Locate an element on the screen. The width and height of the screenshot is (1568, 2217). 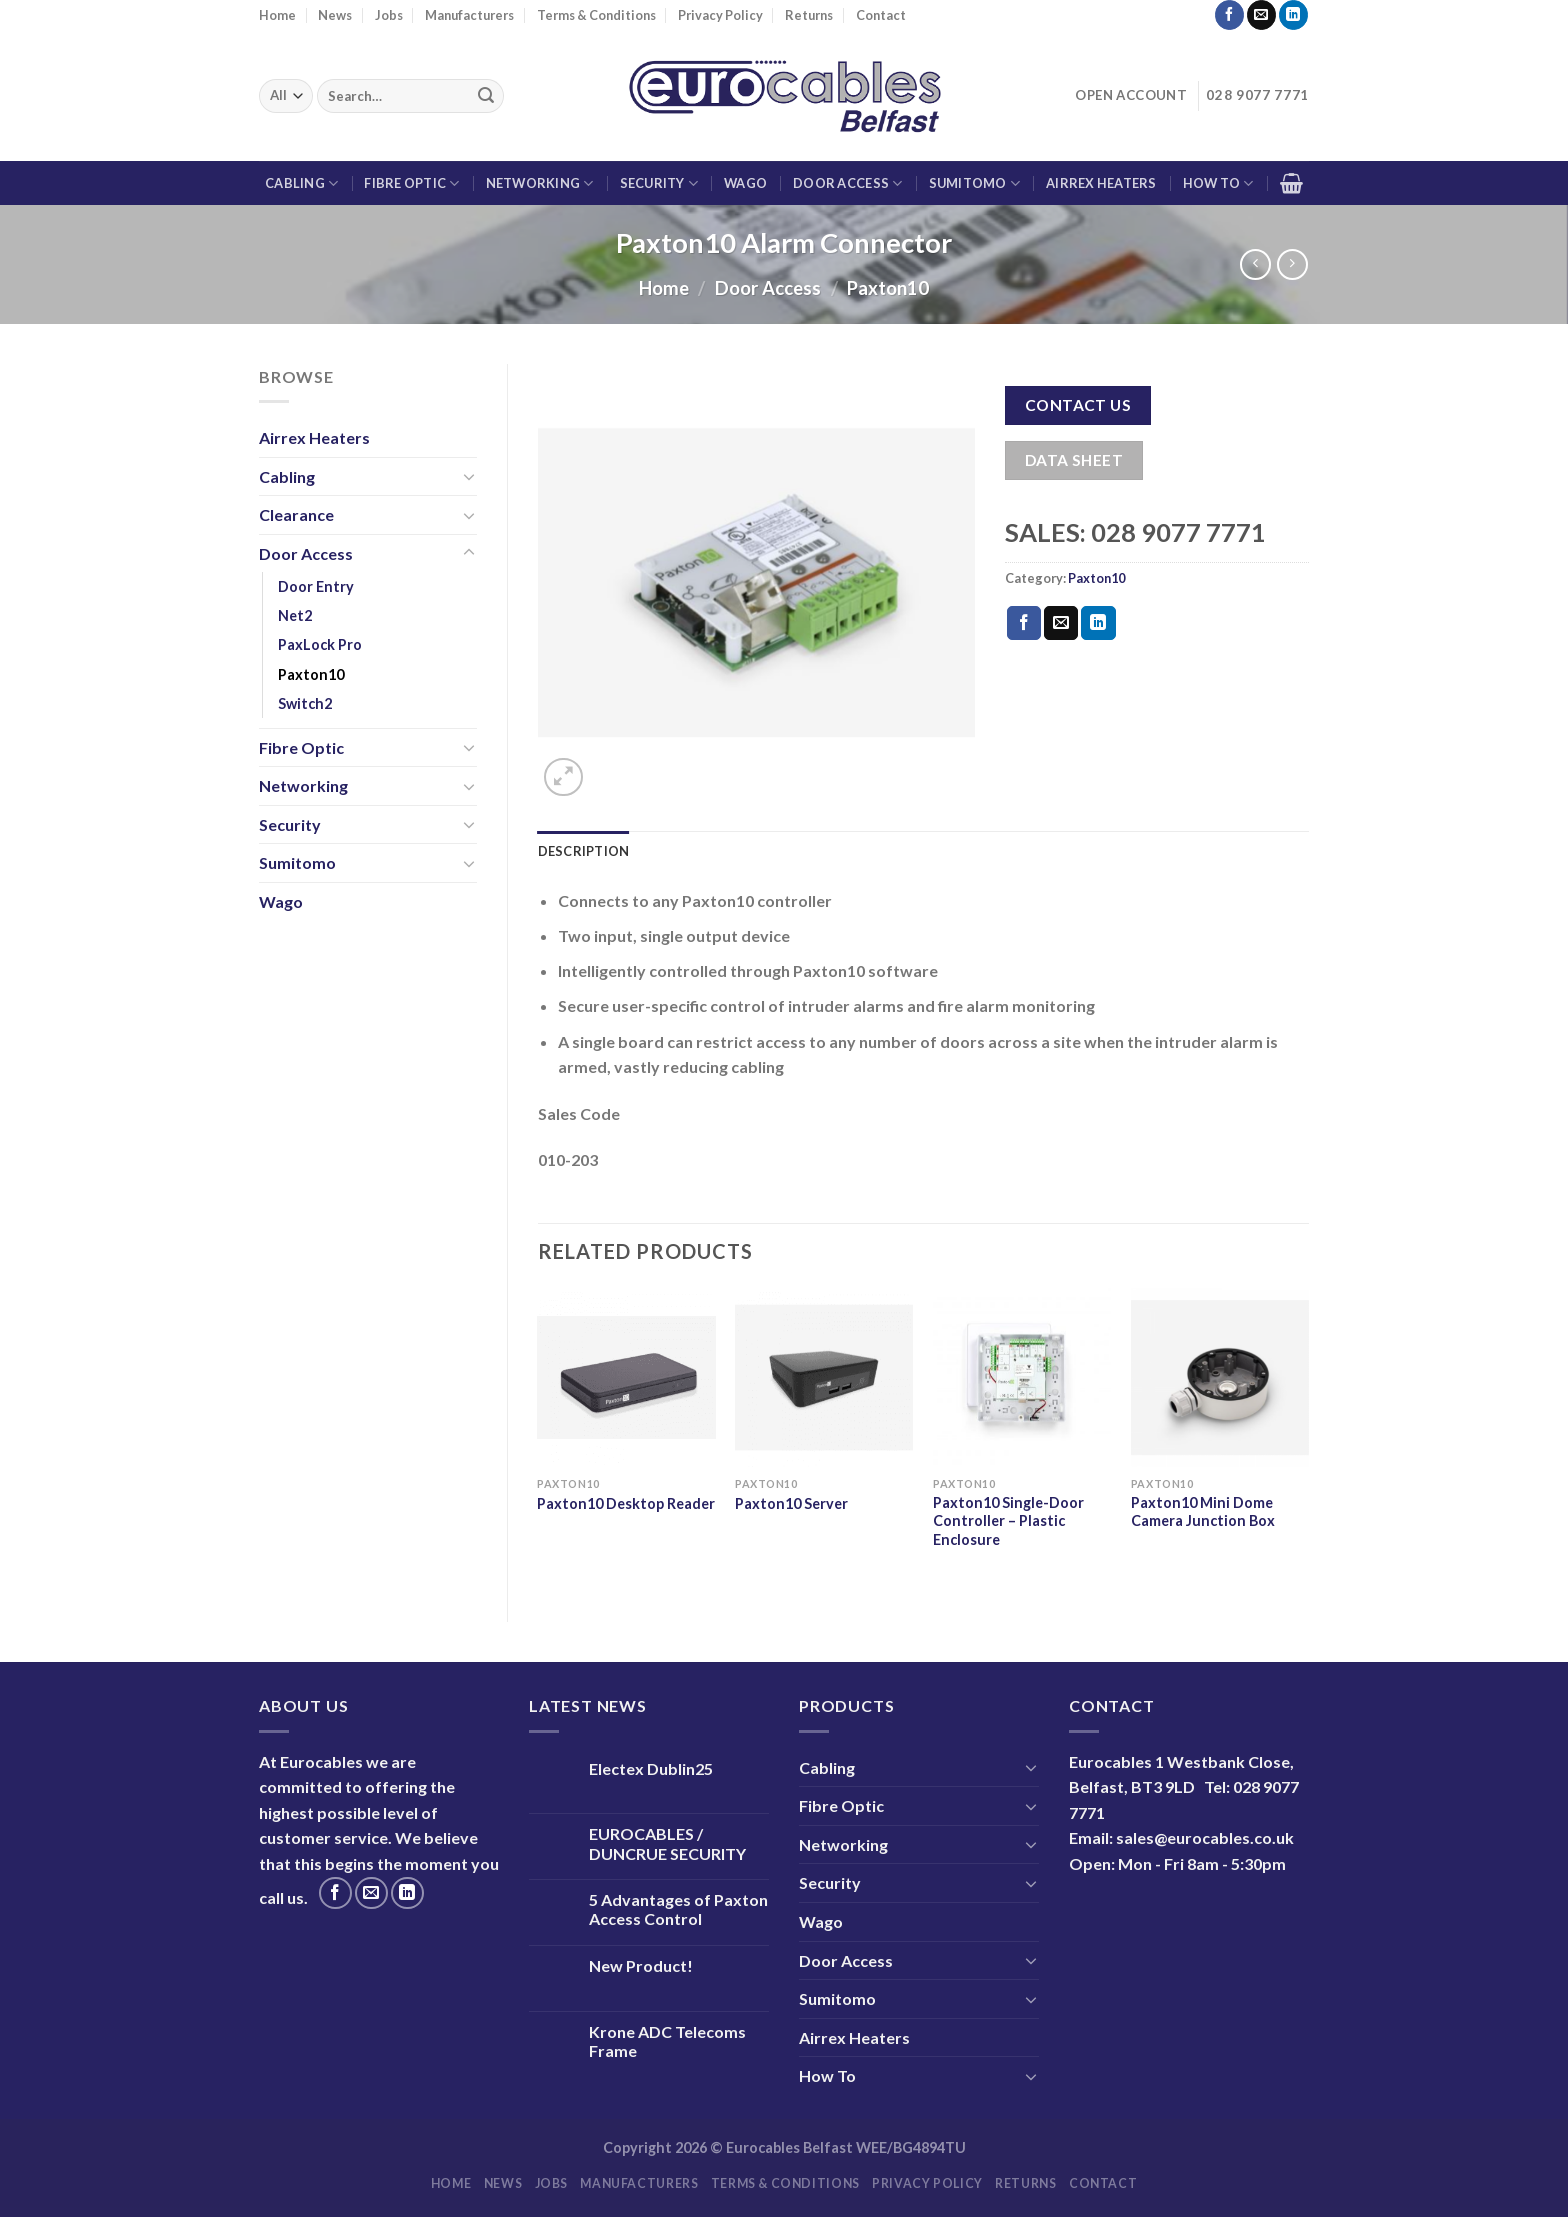
How To is located at coordinates (1218, 183).